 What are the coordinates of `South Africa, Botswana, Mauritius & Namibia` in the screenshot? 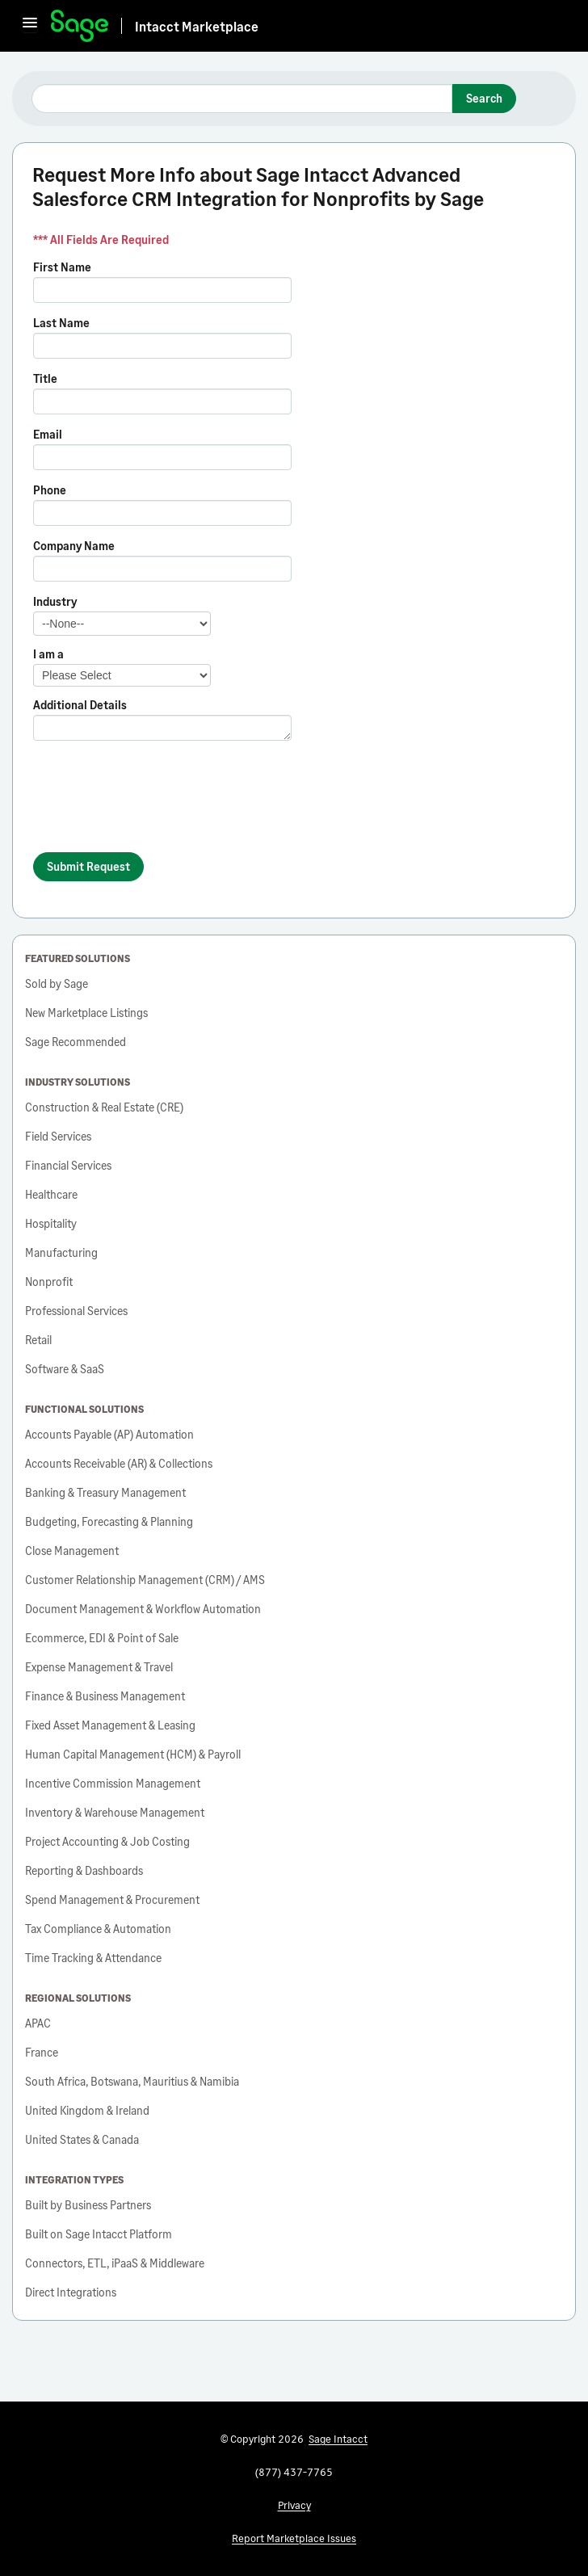 It's located at (132, 2081).